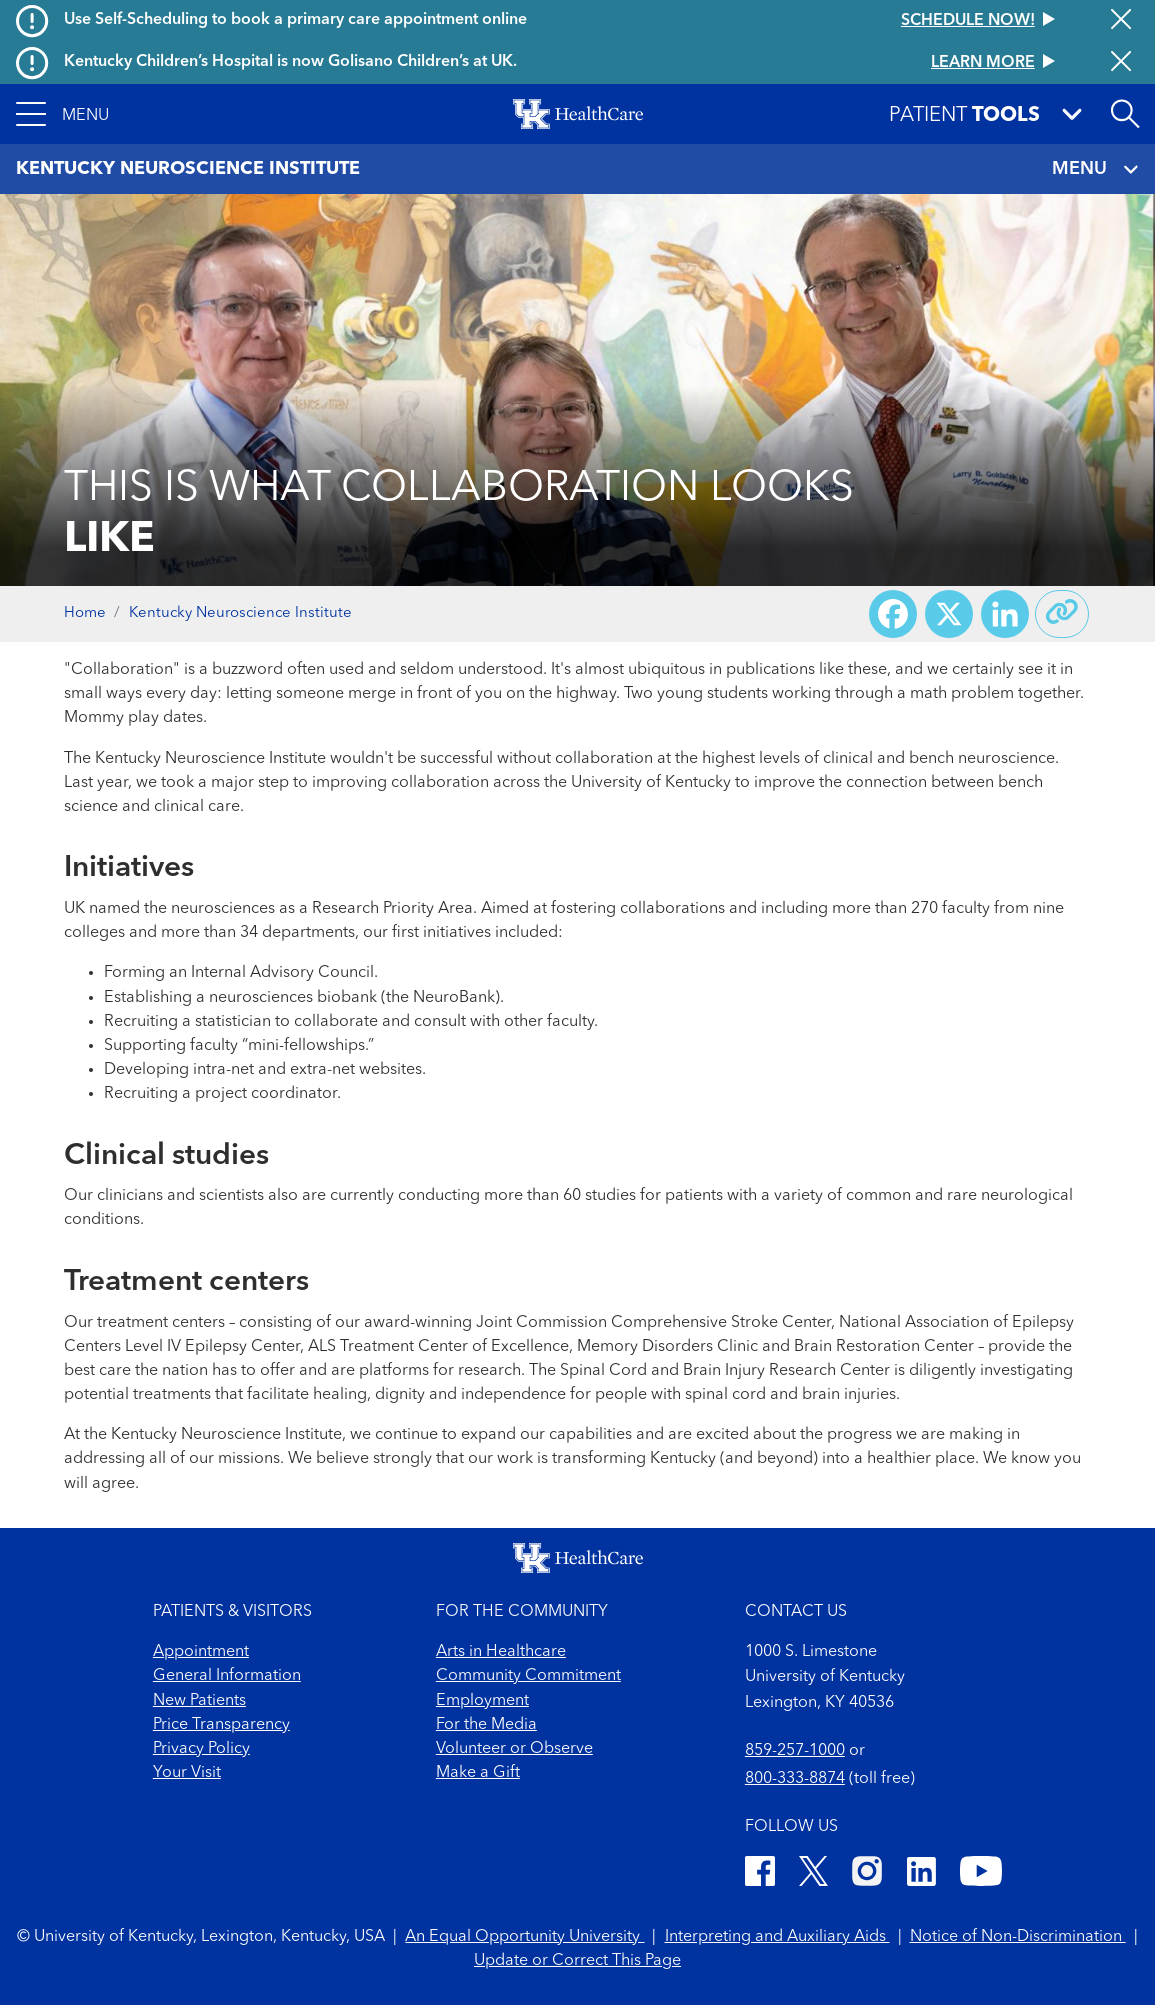 Image resolution: width=1155 pixels, height=2005 pixels. What do you see at coordinates (201, 1749) in the screenshot?
I see `Privacy Policy` at bounding box center [201, 1749].